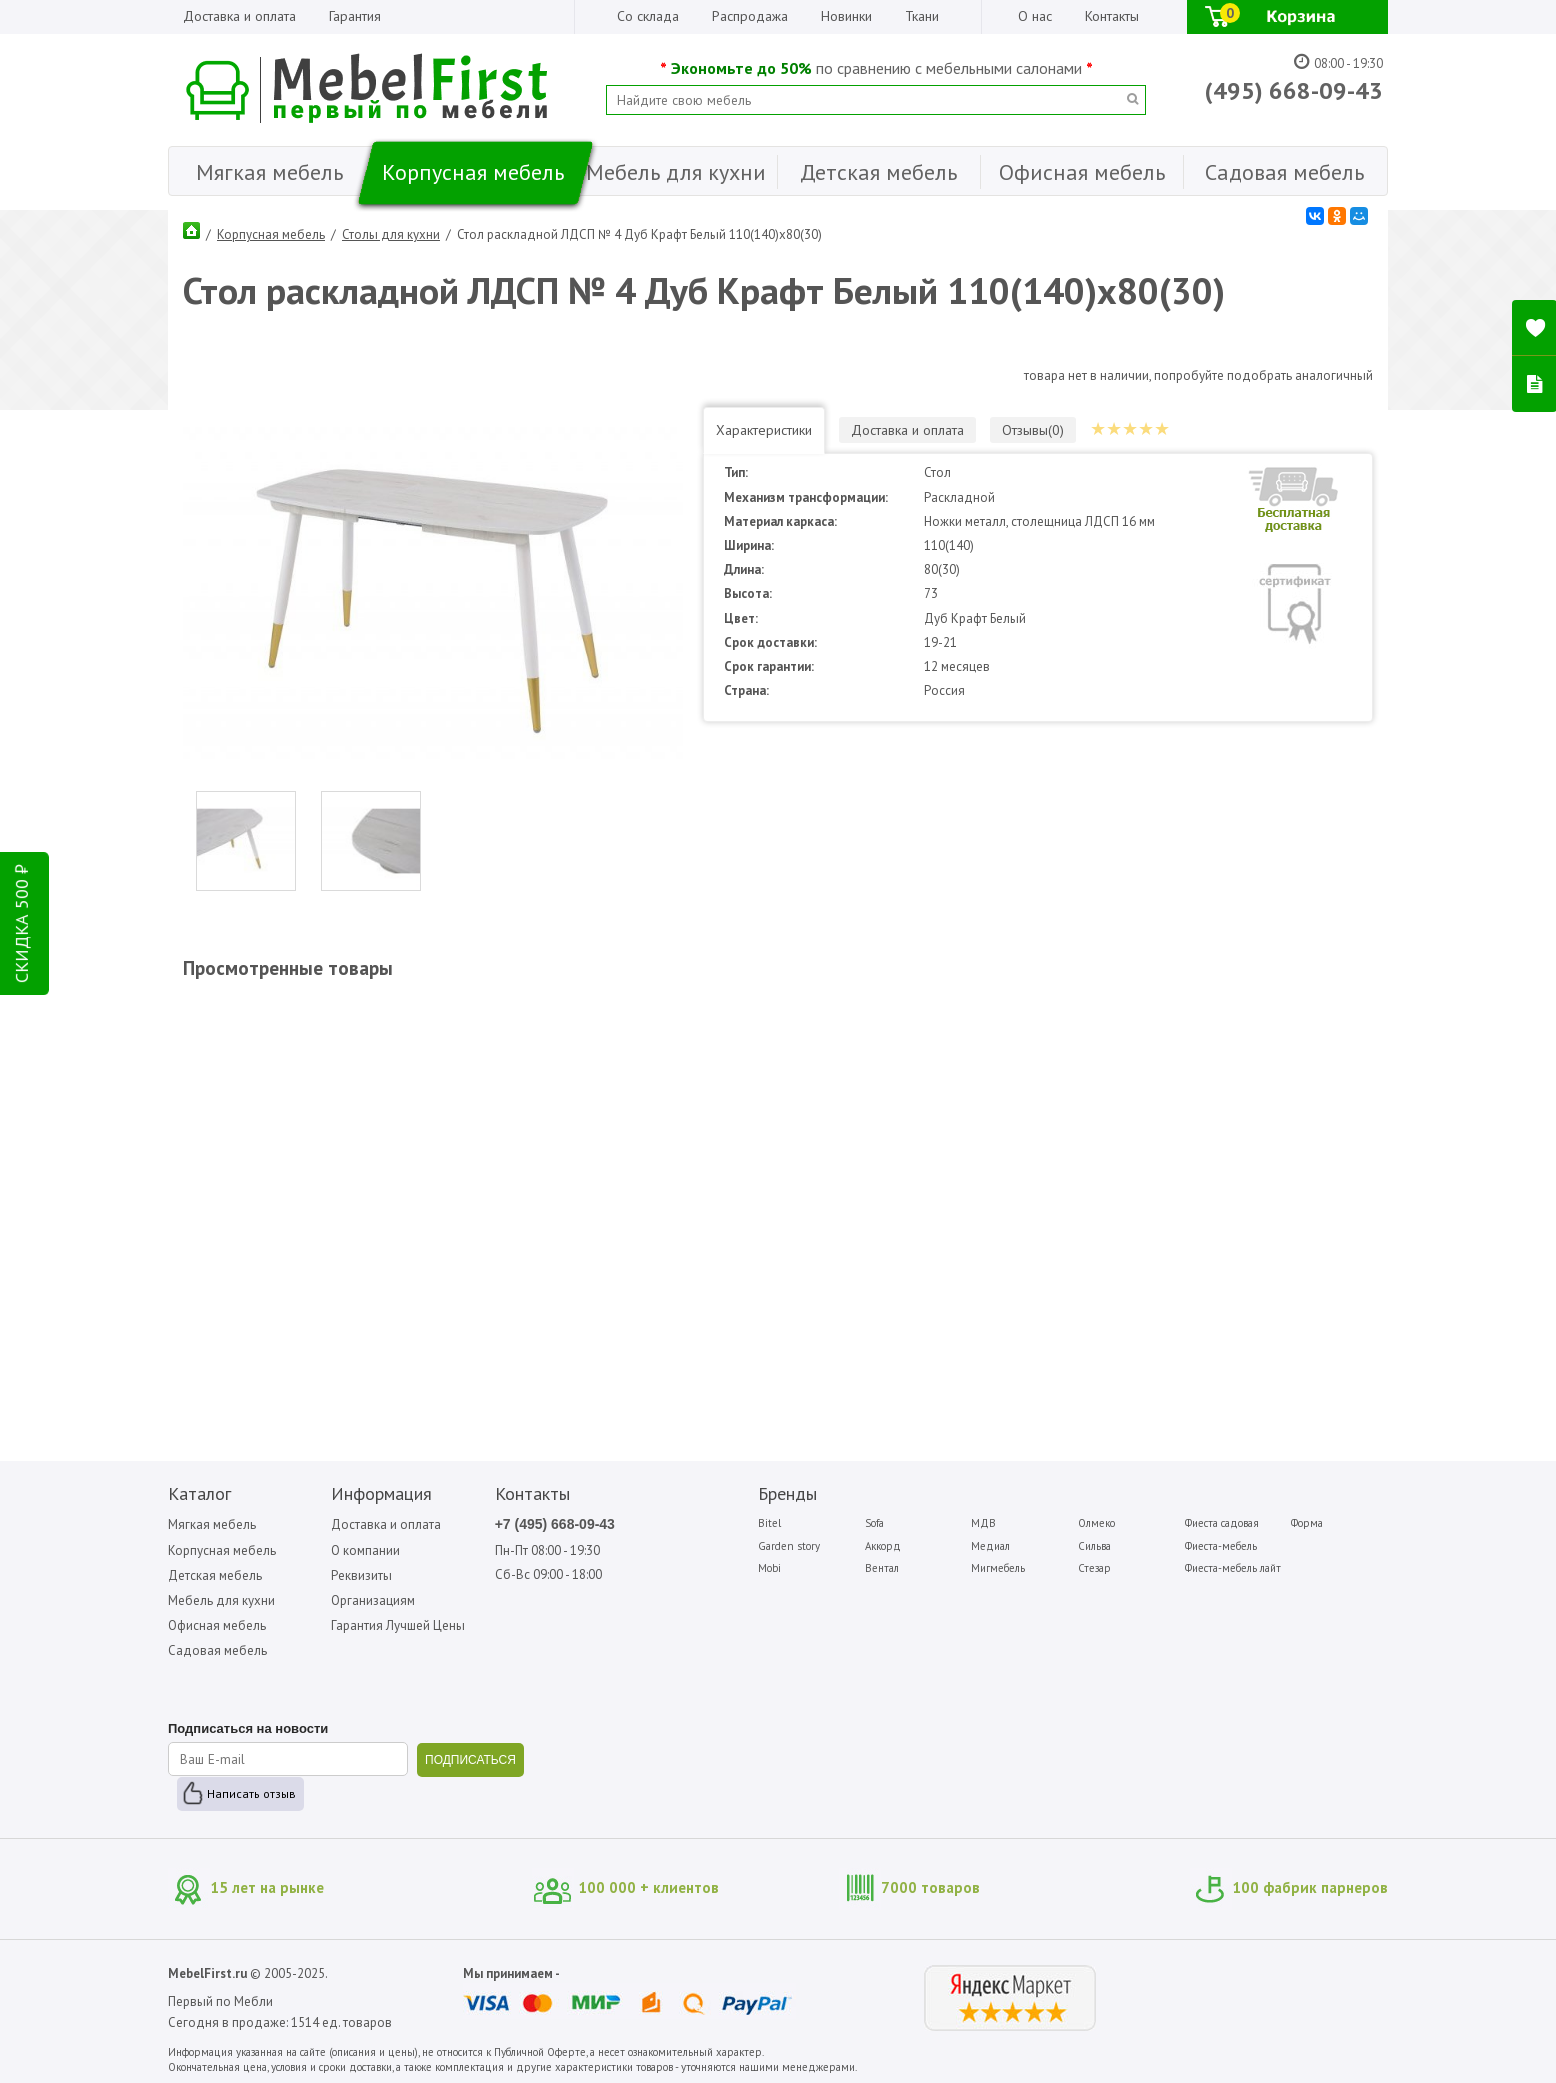 This screenshot has height=2083, width=1556. I want to click on О компании, so click(365, 1550).